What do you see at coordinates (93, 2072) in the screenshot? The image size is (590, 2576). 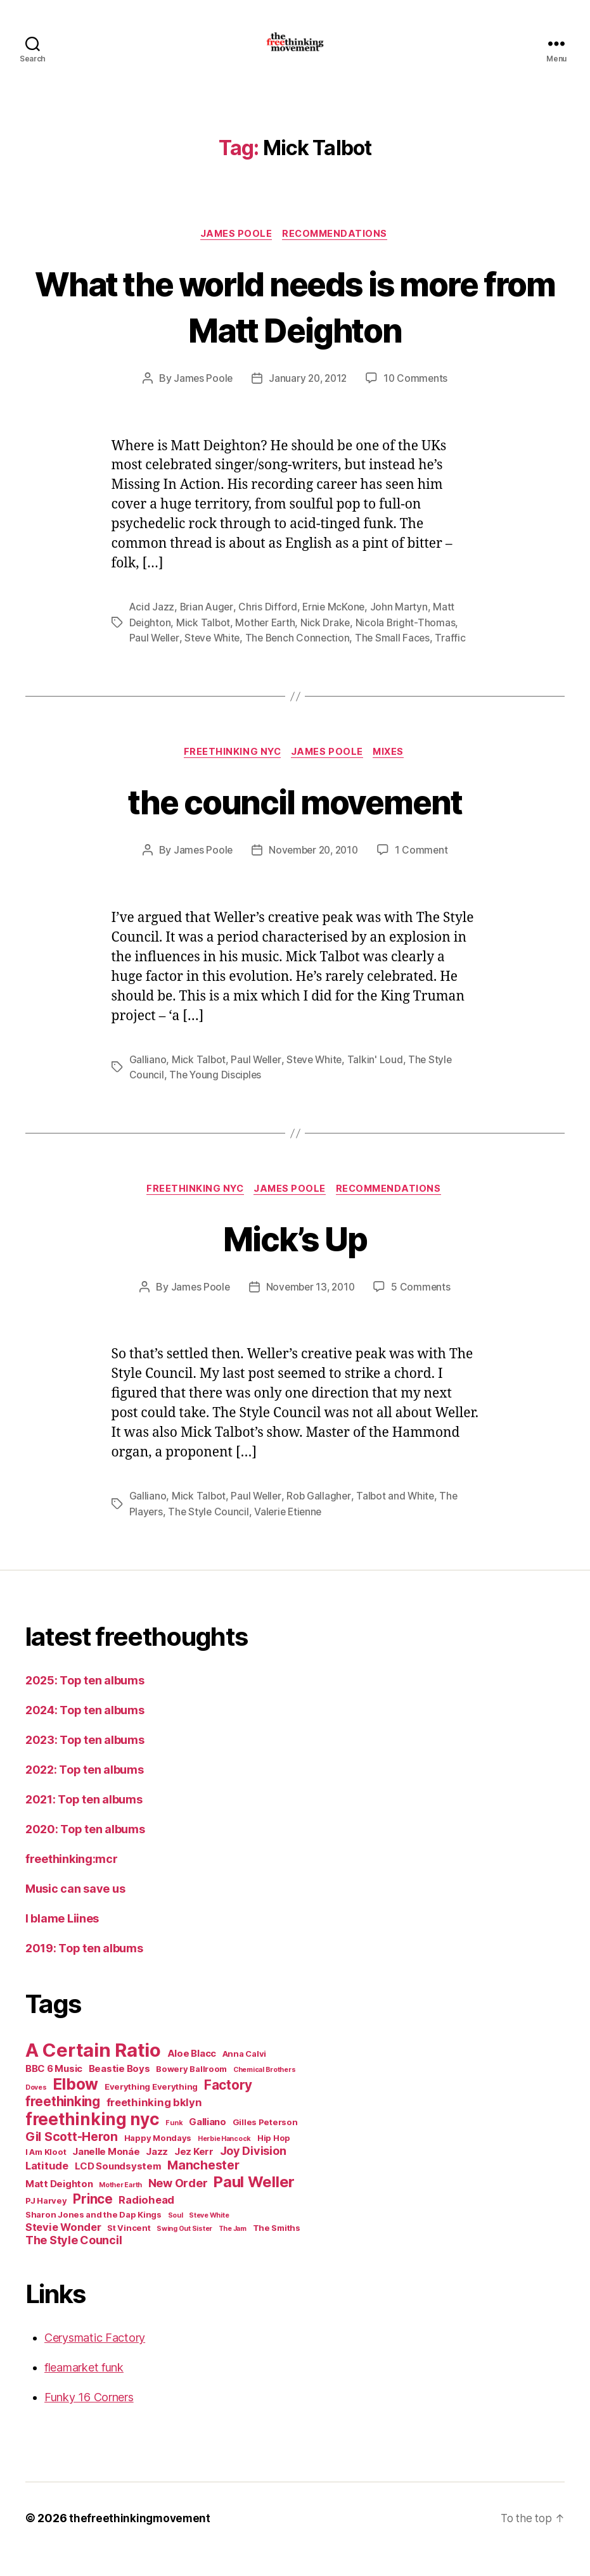 I see `A Certain Ratio [A Certain Ratio (21 items)]` at bounding box center [93, 2072].